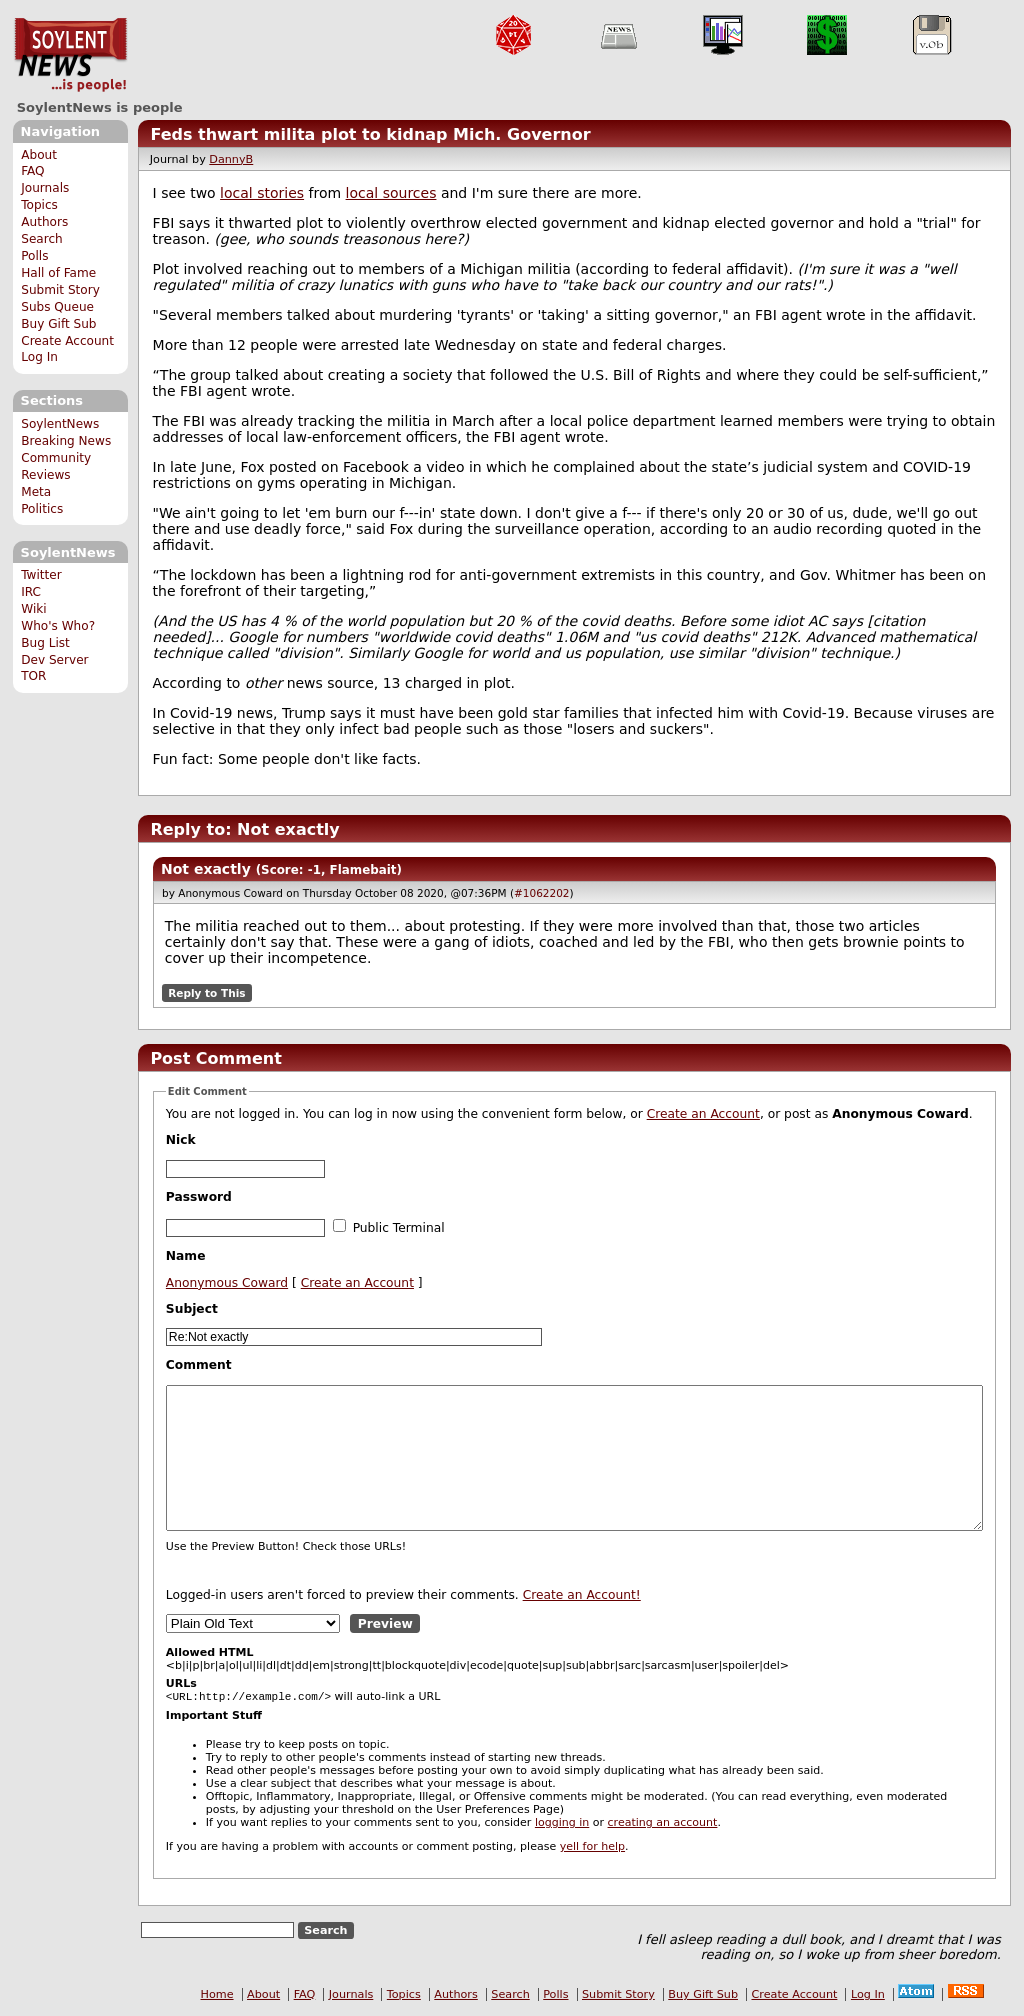 This screenshot has height=2016, width=1024. Describe the element at coordinates (39, 155) in the screenshot. I see `About` at that location.